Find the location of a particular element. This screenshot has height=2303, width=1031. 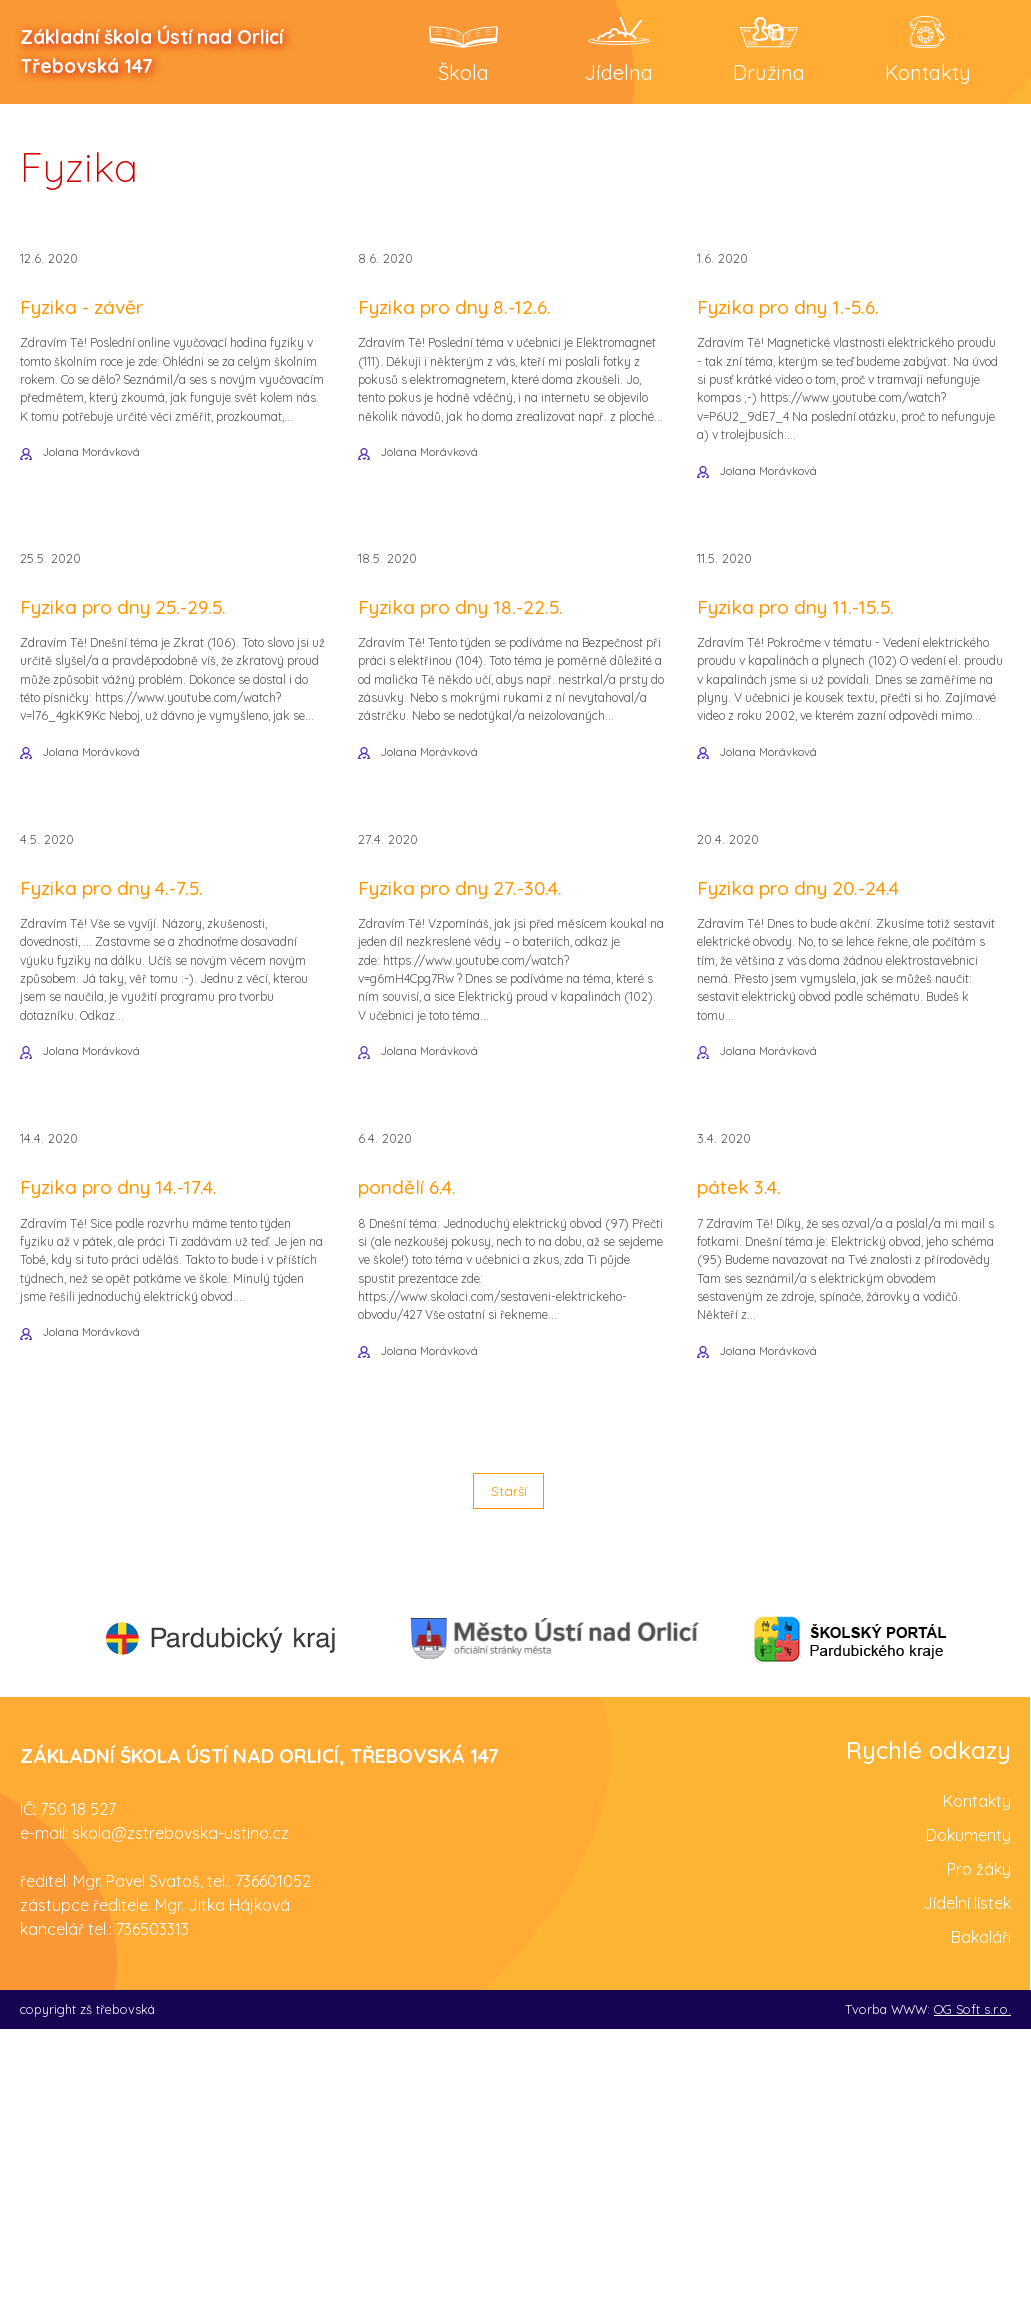

Starší is located at coordinates (508, 1759).